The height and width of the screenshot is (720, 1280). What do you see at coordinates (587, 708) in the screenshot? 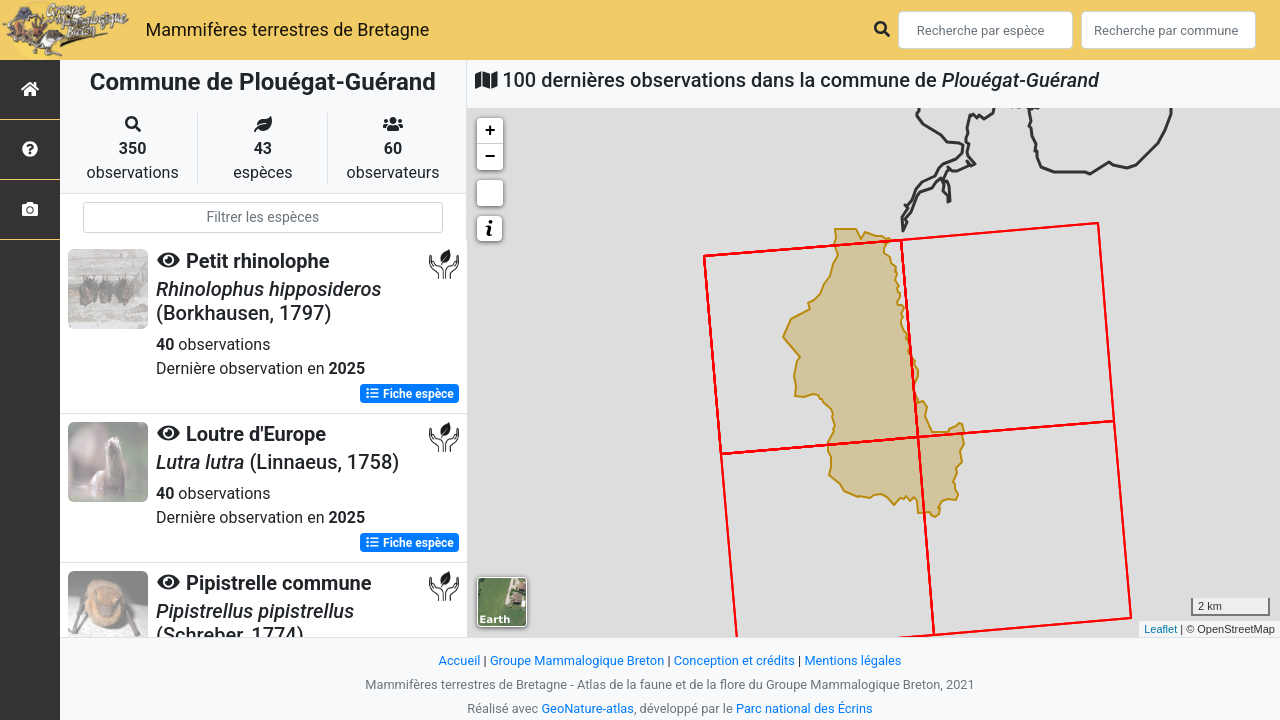
I see `GeoNature-atlas` at bounding box center [587, 708].